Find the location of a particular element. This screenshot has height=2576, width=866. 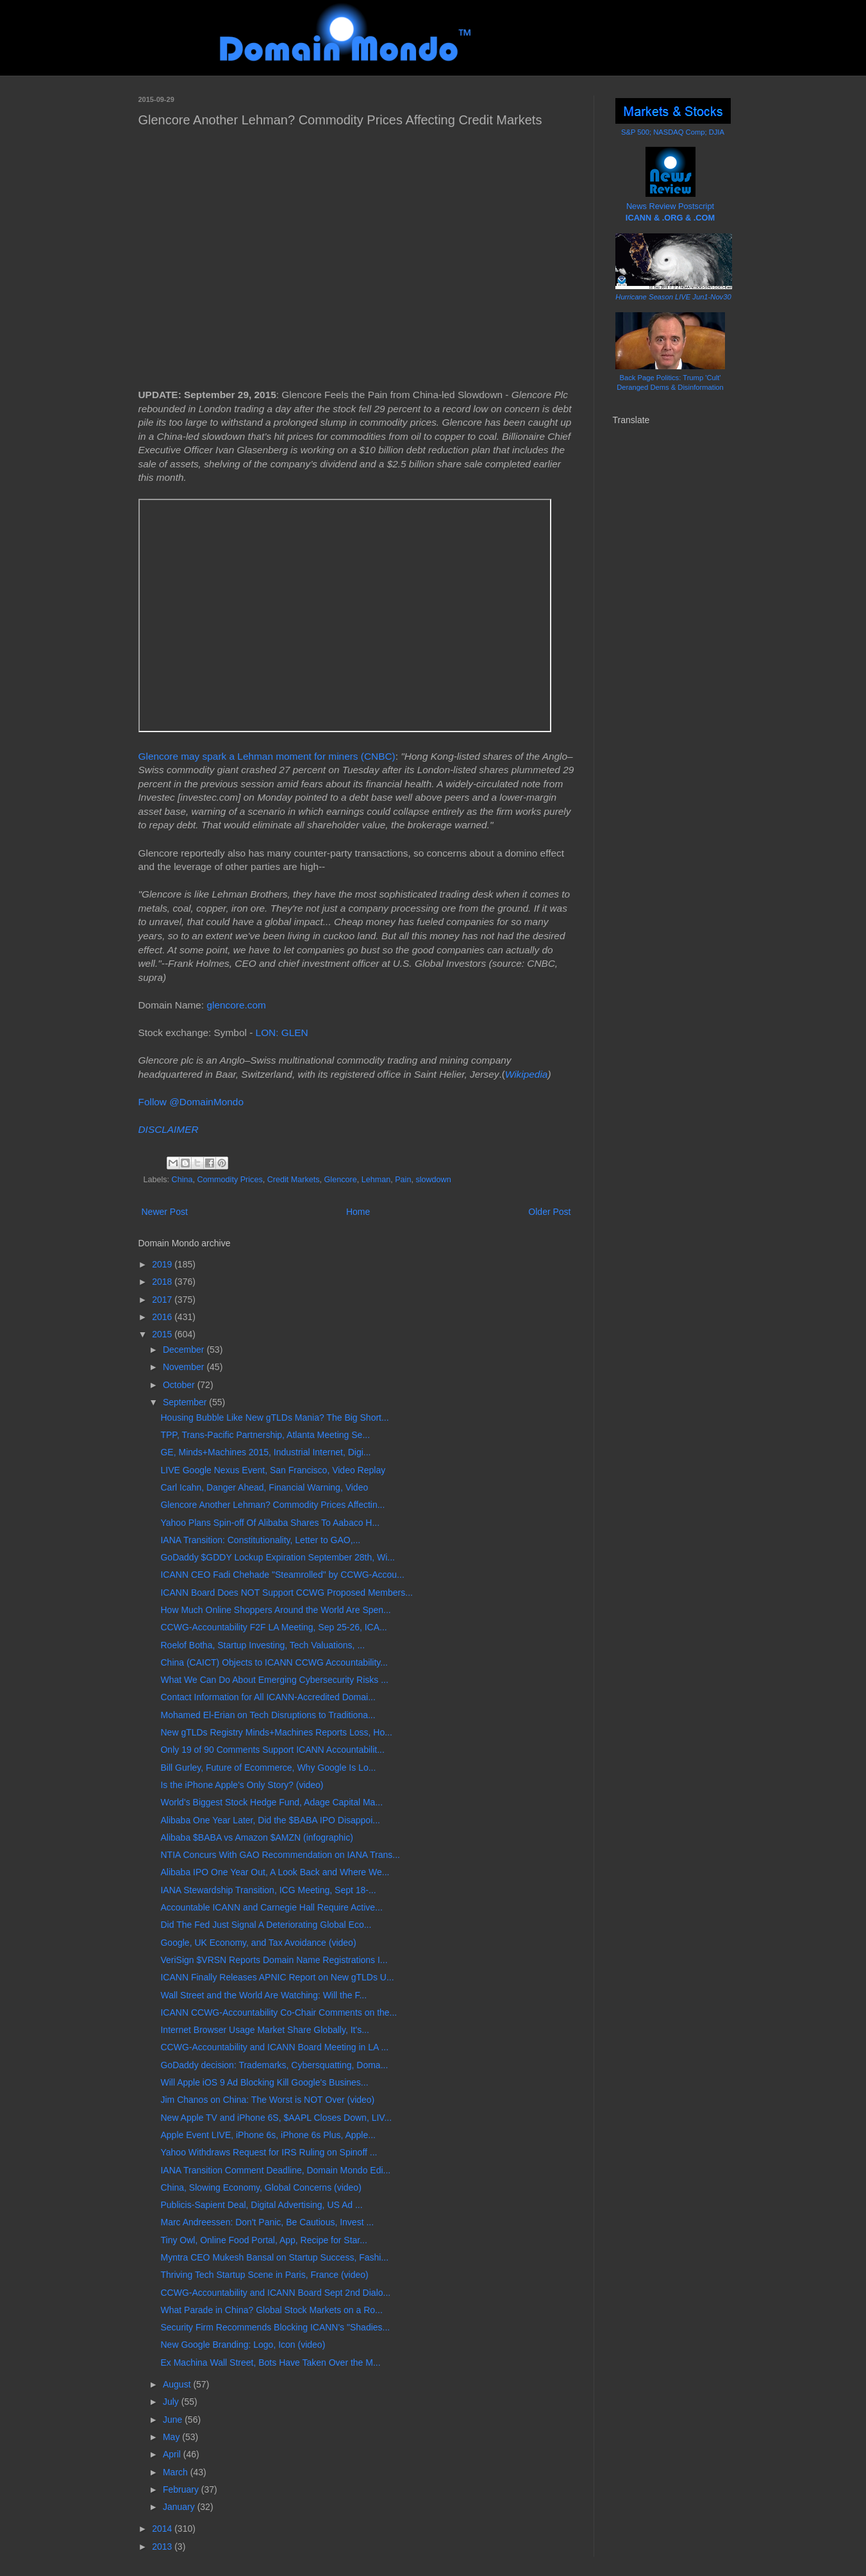

October is located at coordinates (180, 1385).